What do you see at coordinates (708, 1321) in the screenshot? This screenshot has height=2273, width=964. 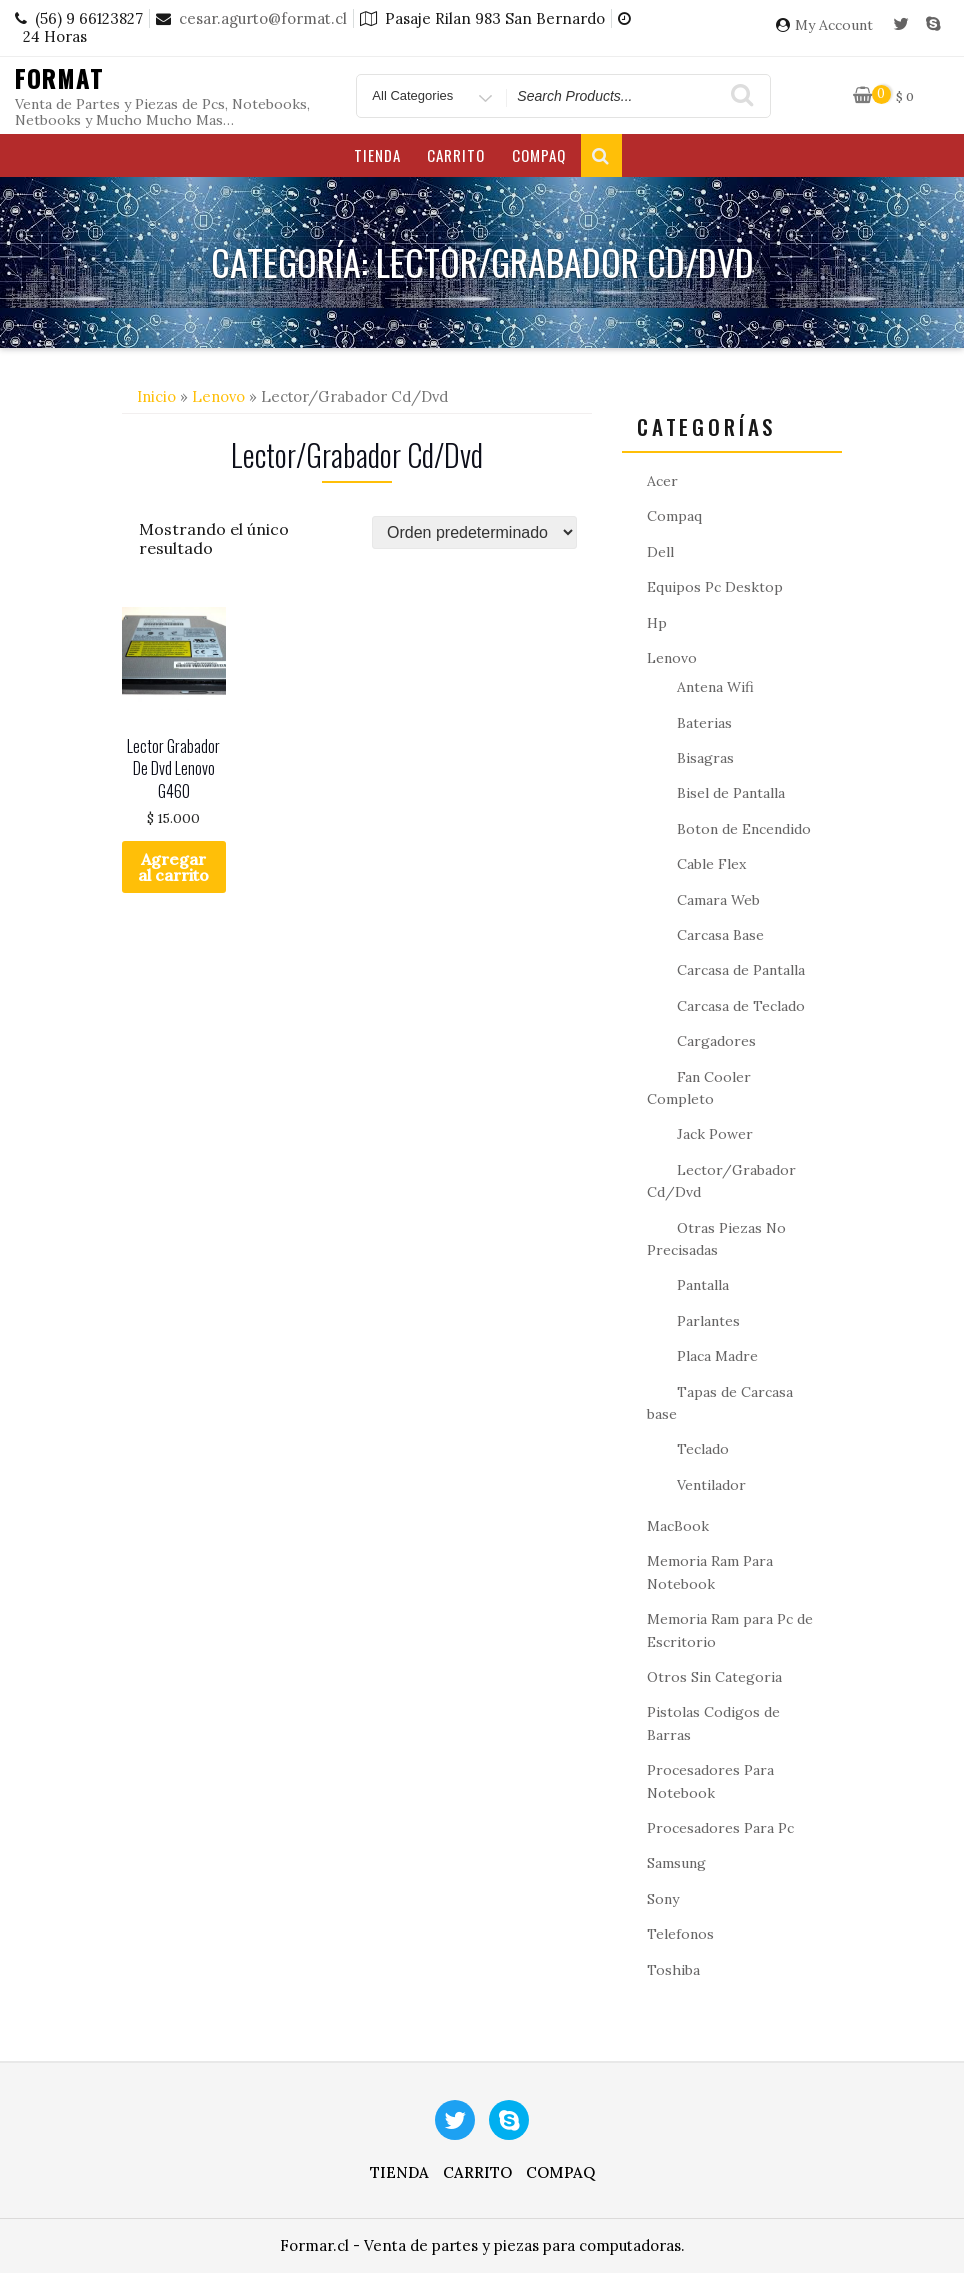 I see `Parlantes` at bounding box center [708, 1321].